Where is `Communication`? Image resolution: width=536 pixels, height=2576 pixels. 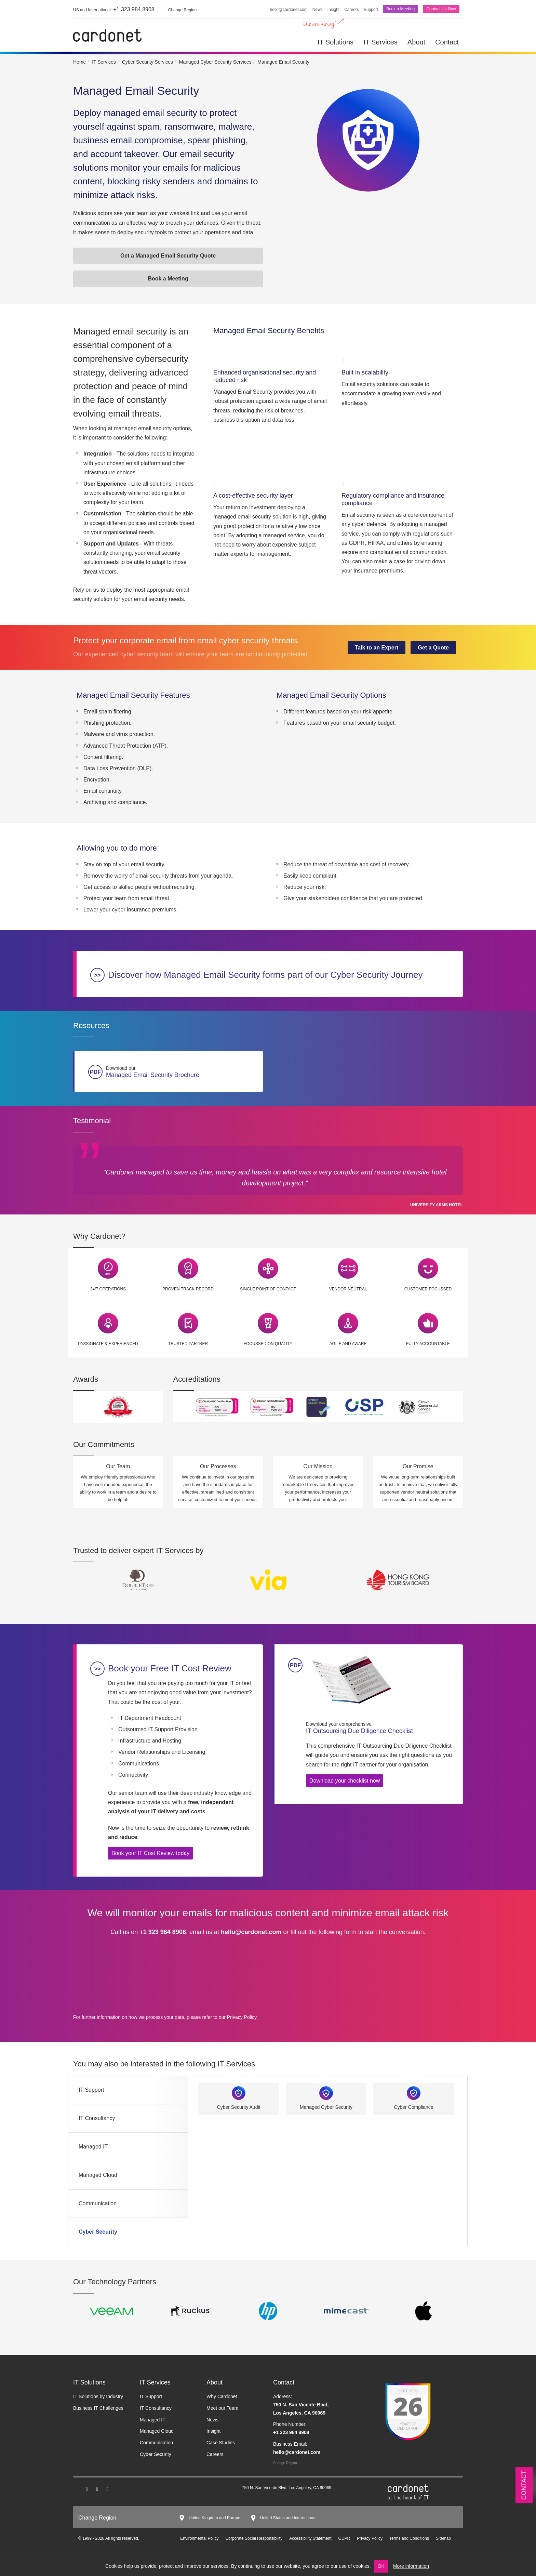 Communication is located at coordinates (98, 2203).